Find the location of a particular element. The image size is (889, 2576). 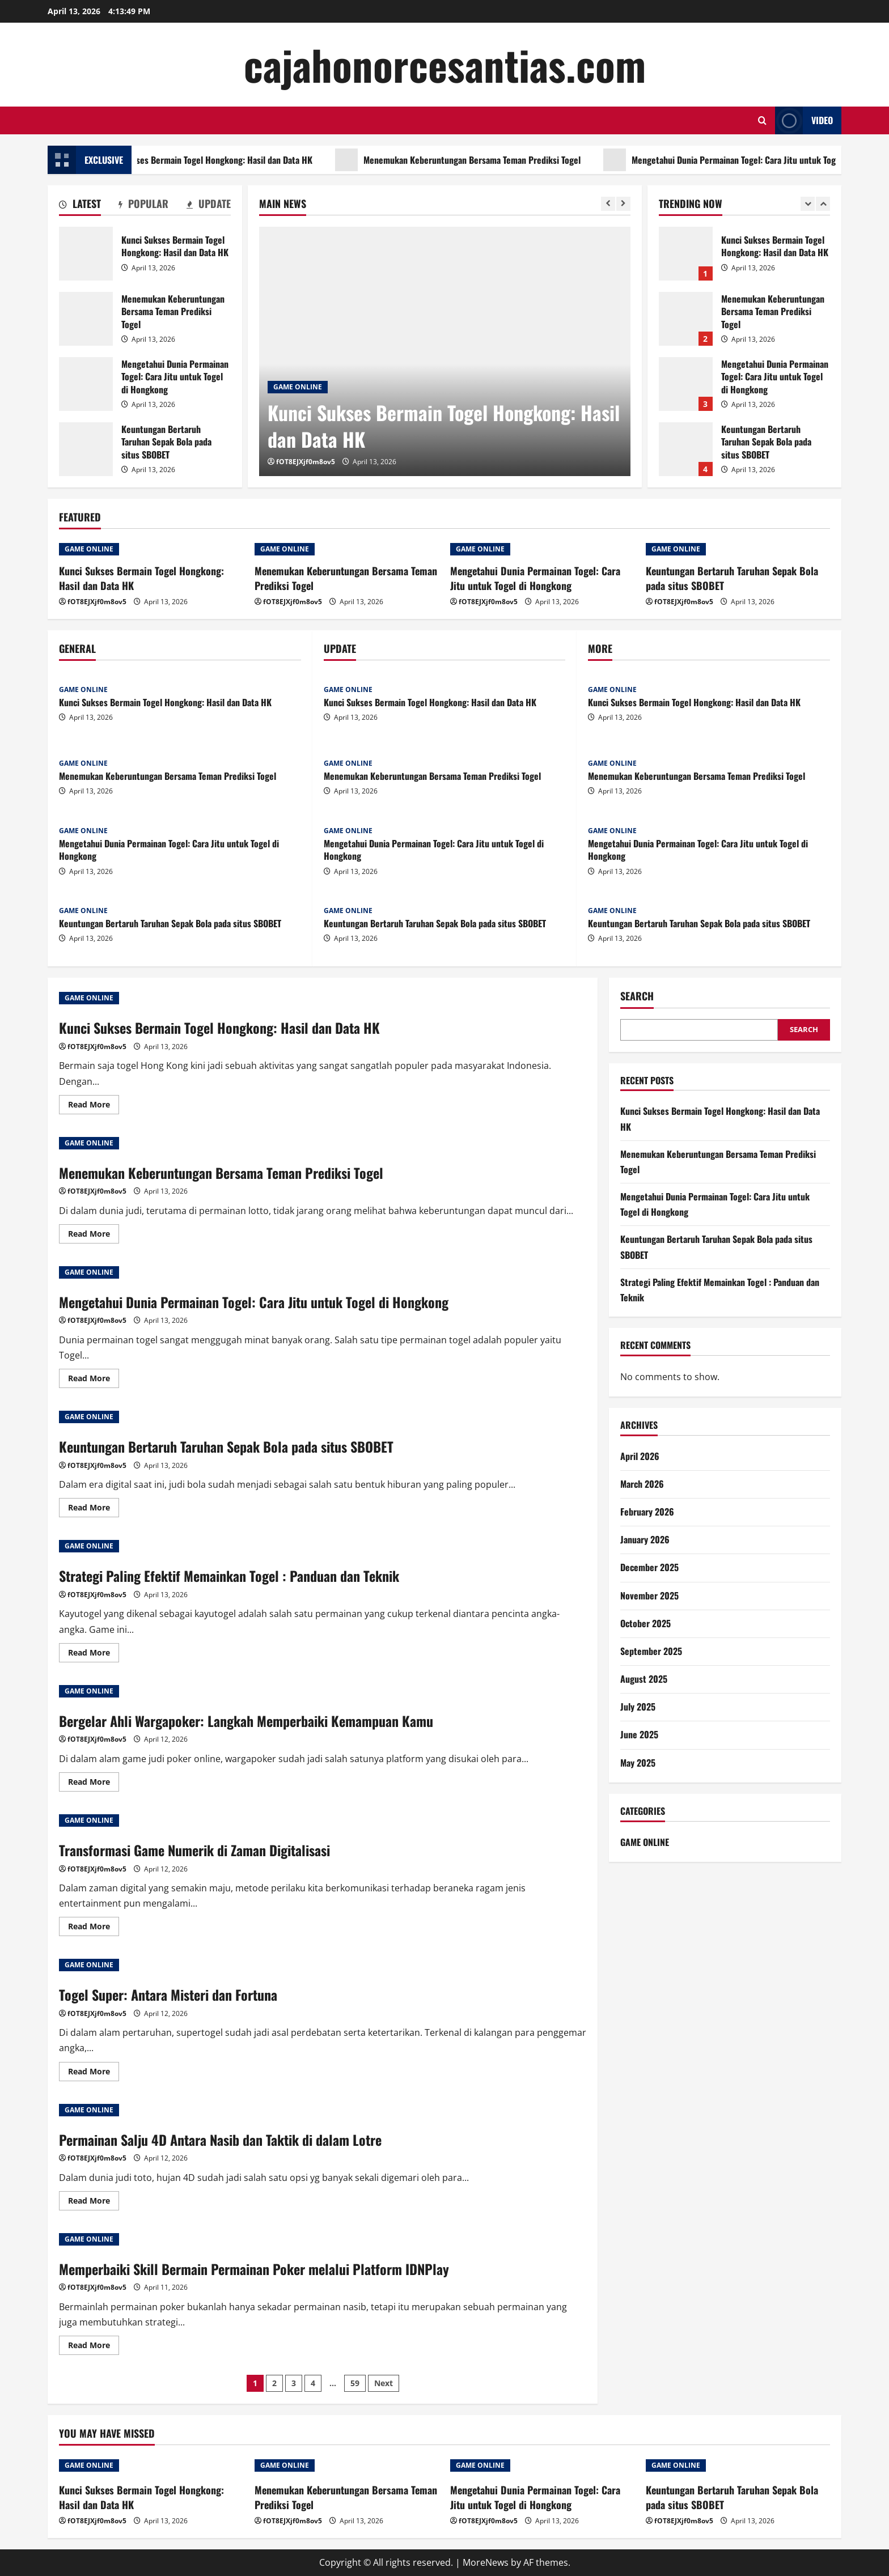

September 2025 is located at coordinates (651, 1651).